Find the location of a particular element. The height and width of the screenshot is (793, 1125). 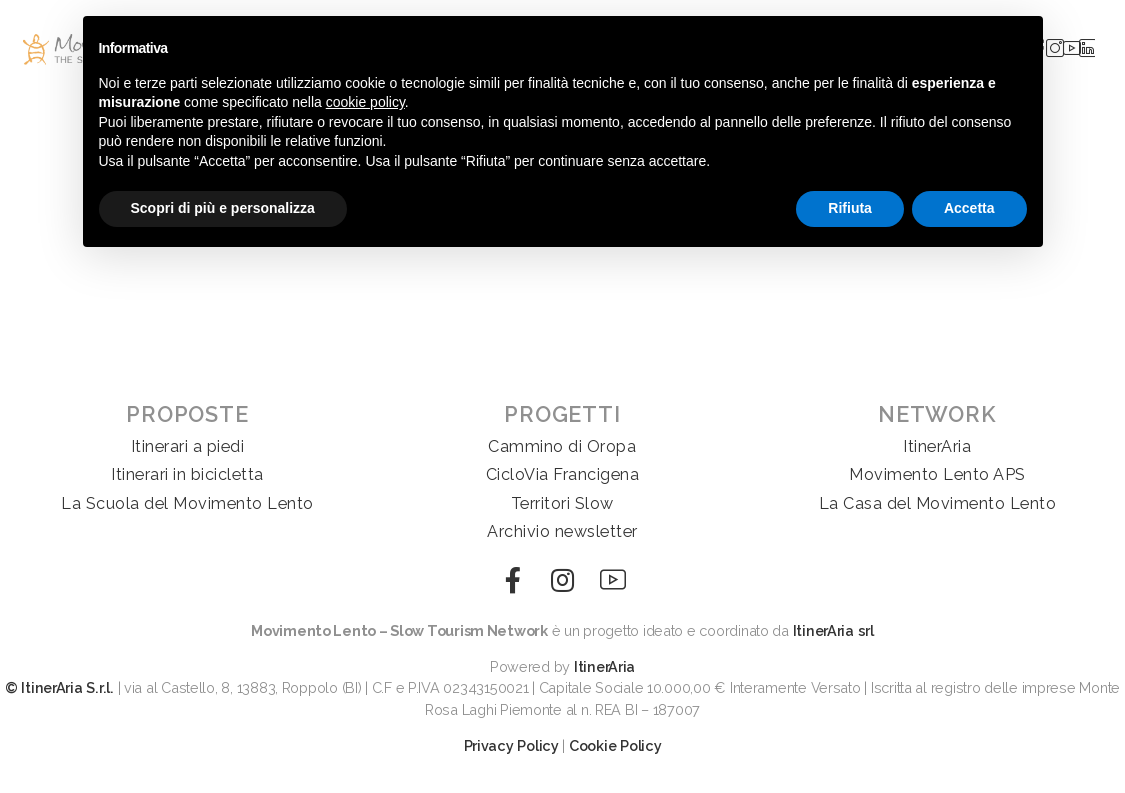

ItinerAria is located at coordinates (937, 446).